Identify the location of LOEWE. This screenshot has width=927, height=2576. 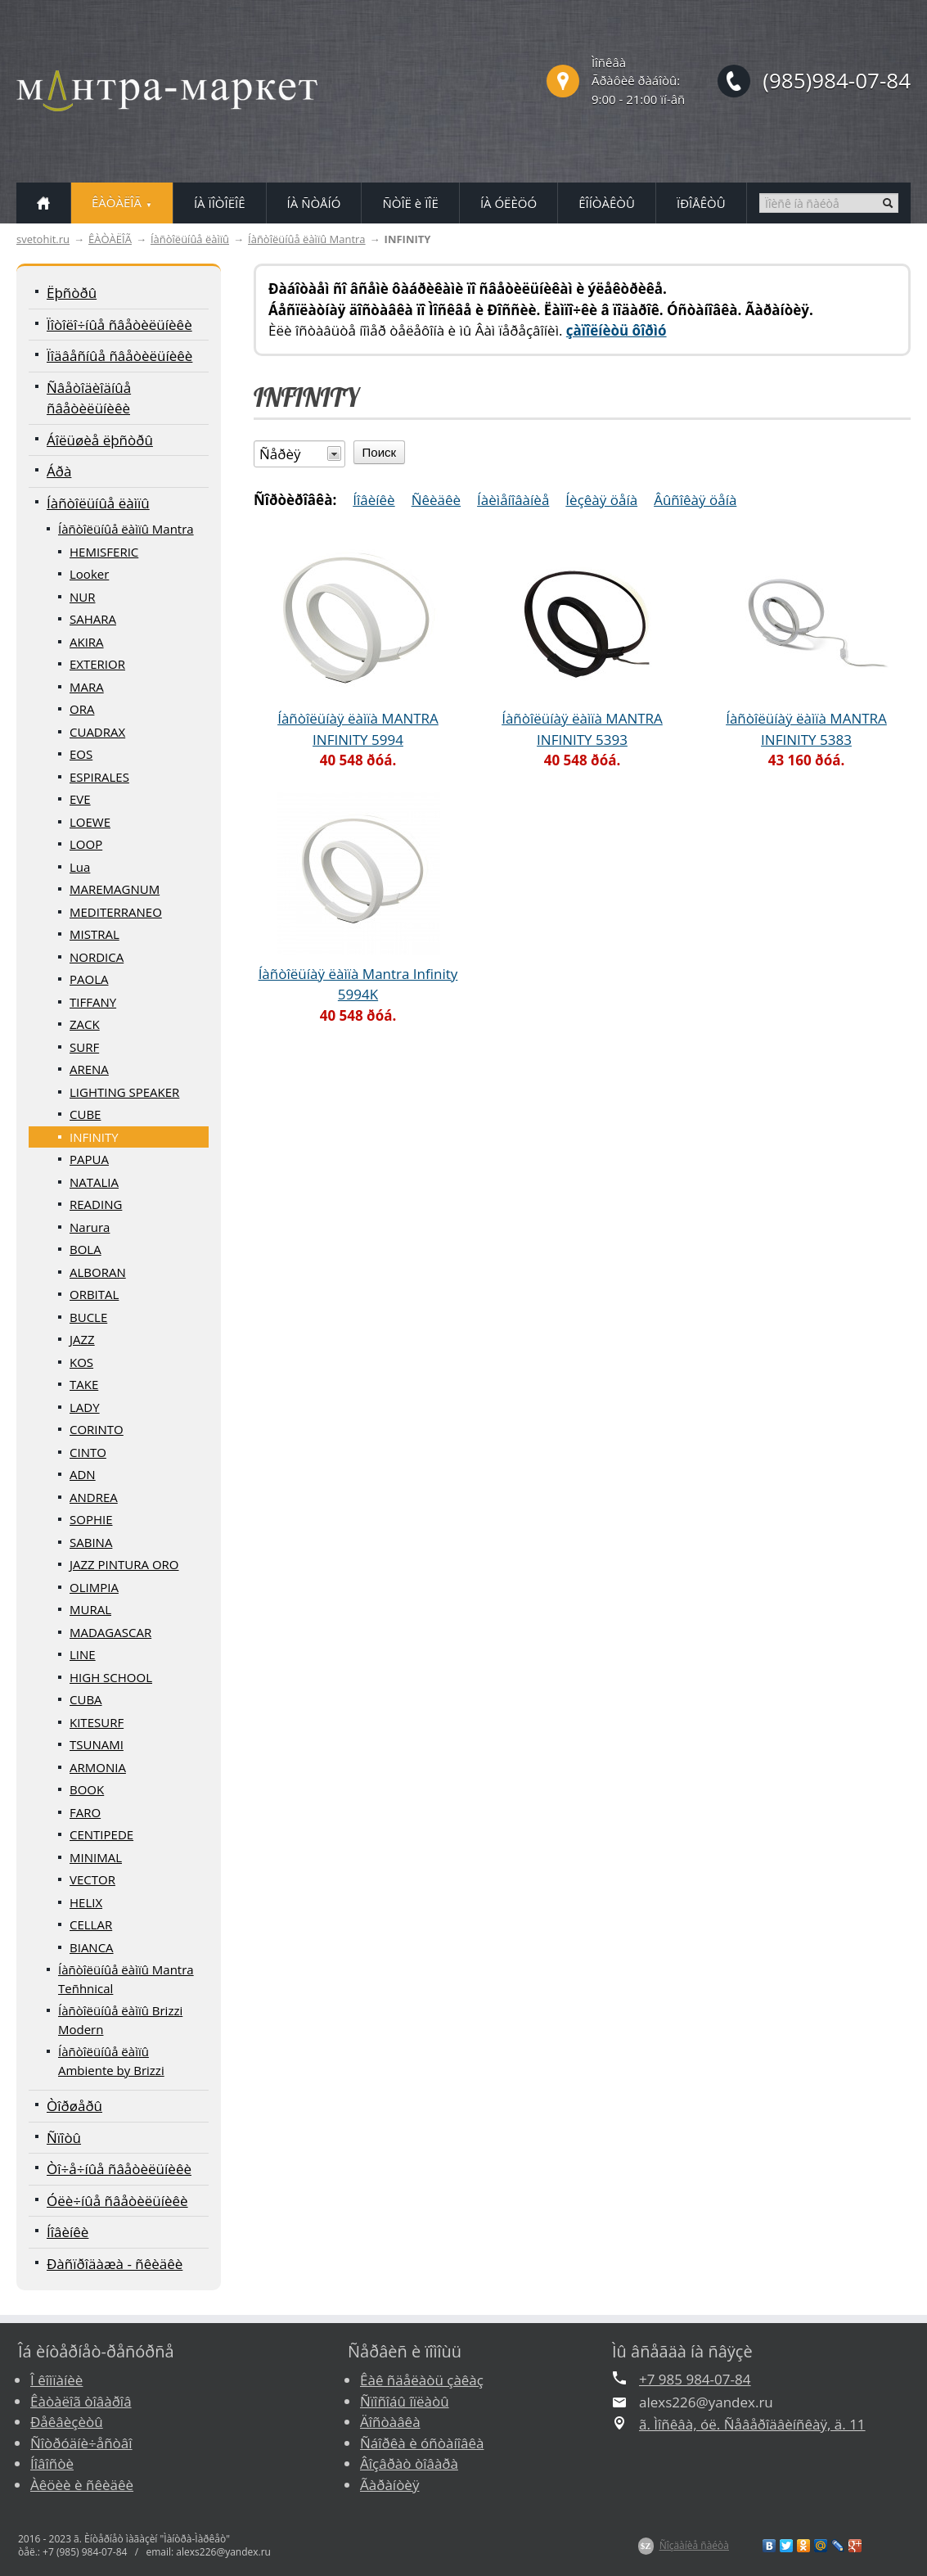
(90, 822).